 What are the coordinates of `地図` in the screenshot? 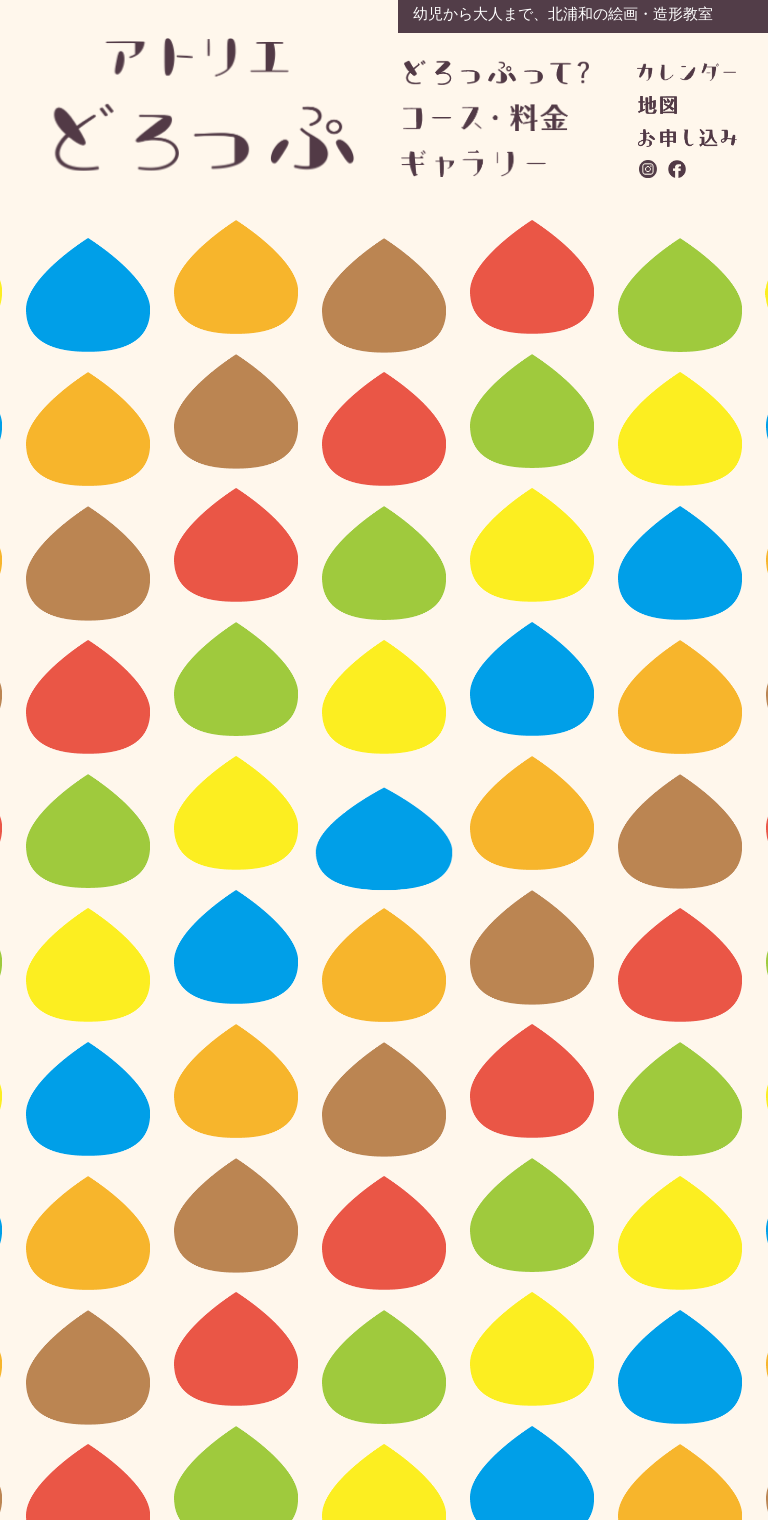 It's located at (657, 105).